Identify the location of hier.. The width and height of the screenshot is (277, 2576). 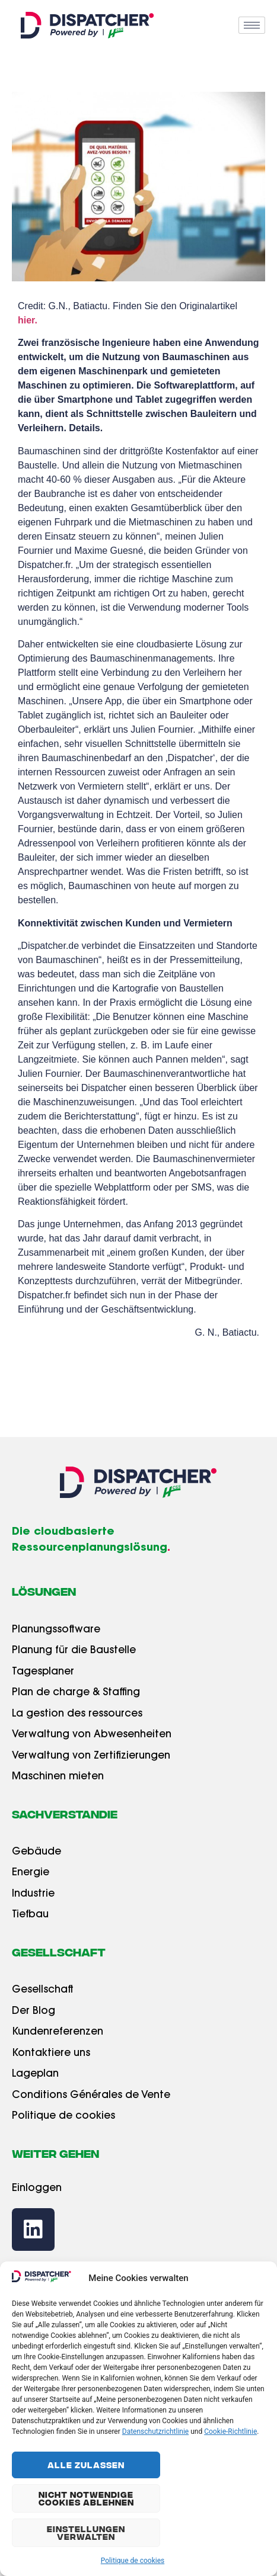
(27, 320).